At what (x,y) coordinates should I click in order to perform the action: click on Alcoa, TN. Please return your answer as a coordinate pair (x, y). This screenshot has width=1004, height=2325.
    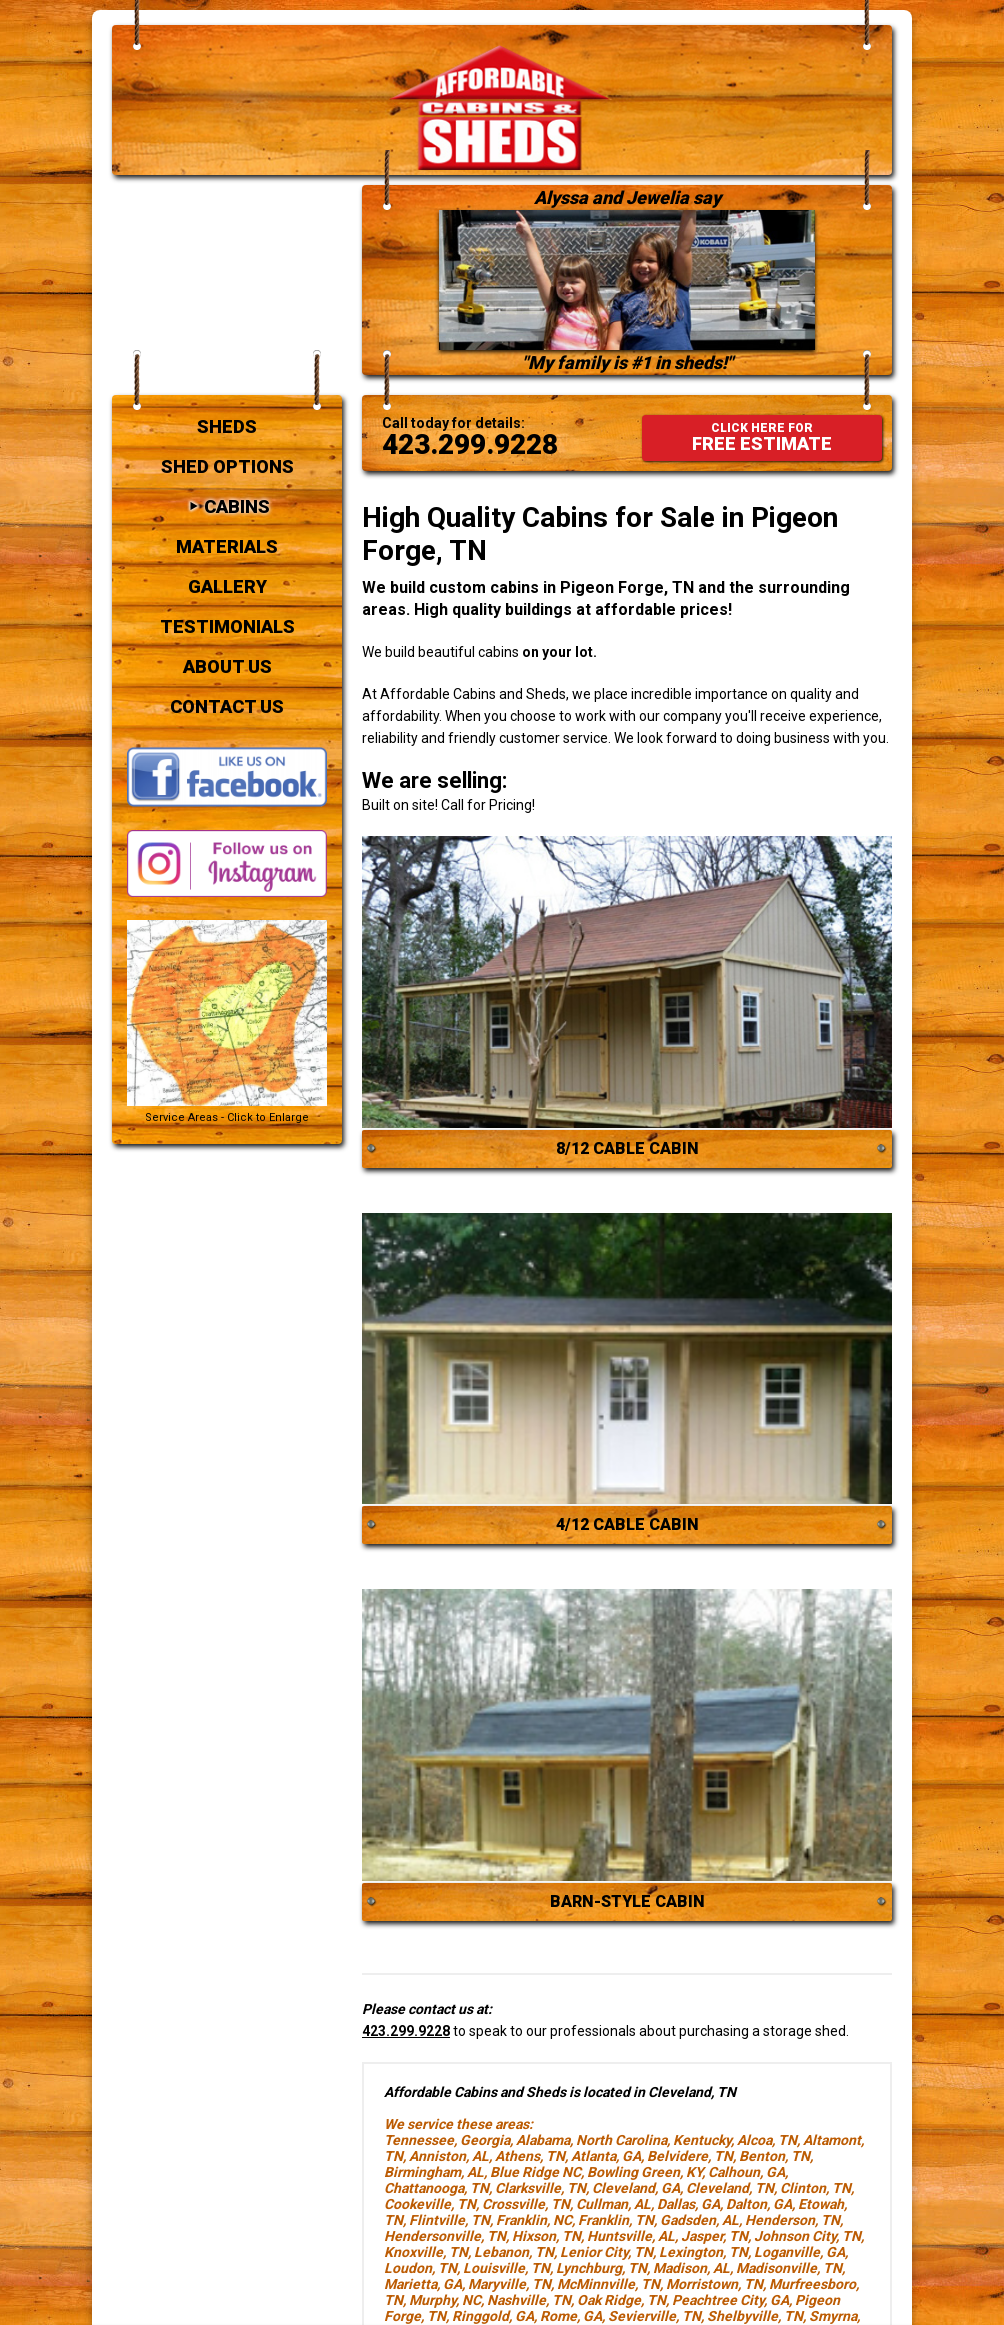
    Looking at the image, I should click on (767, 1980).